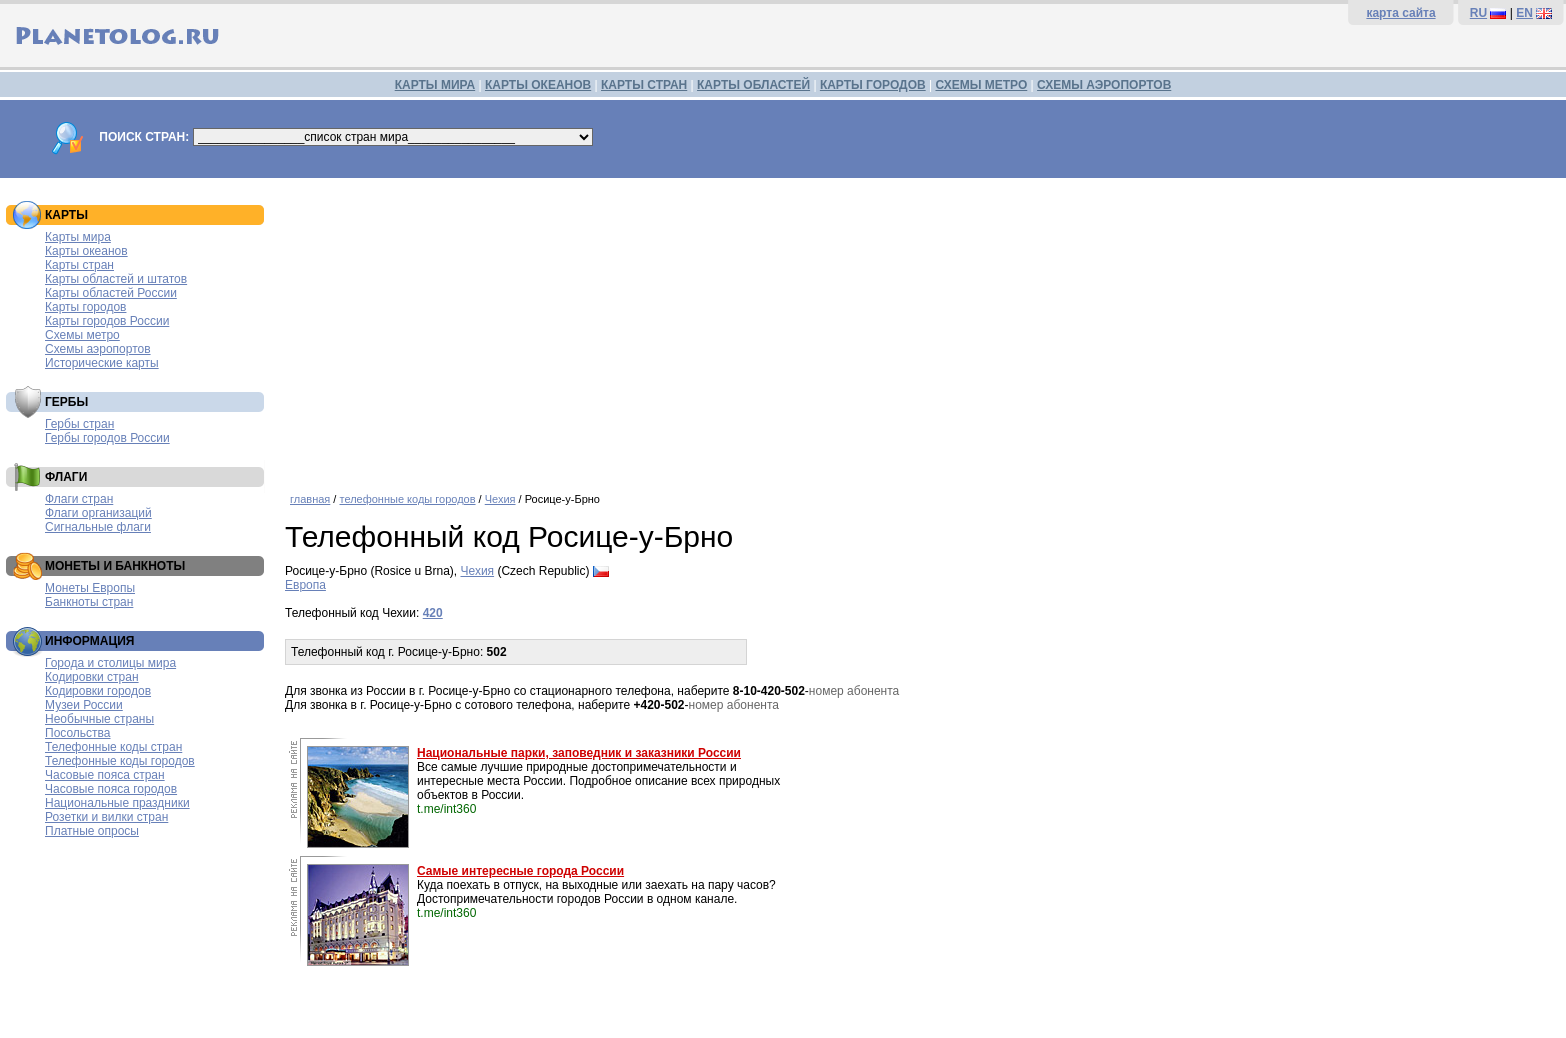 The image size is (1566, 1038). I want to click on EN, so click(1524, 13).